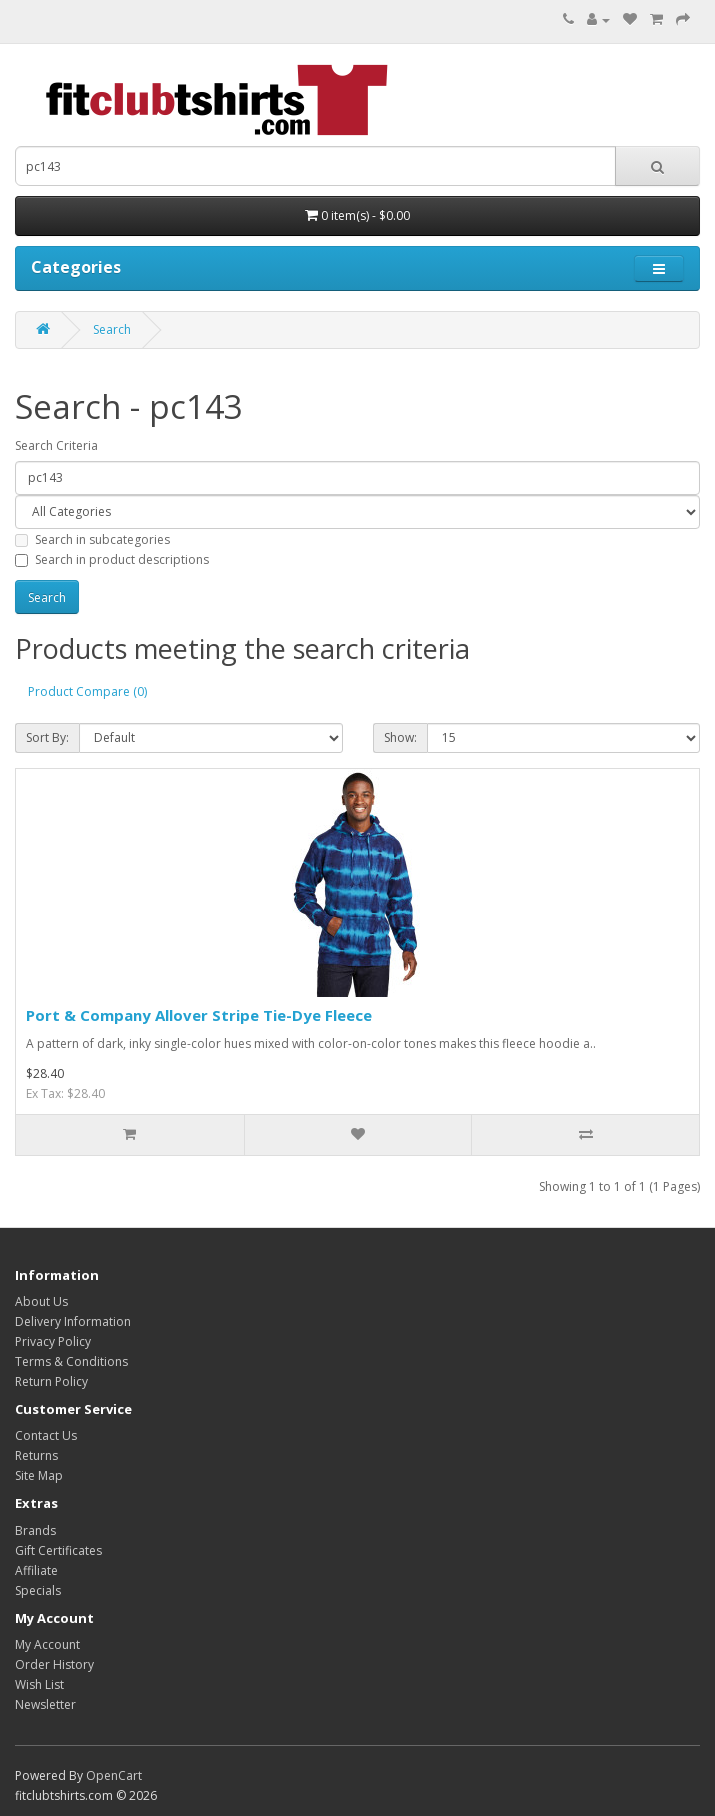 The width and height of the screenshot is (715, 1816). Describe the element at coordinates (51, 1381) in the screenshot. I see `Return Policy` at that location.